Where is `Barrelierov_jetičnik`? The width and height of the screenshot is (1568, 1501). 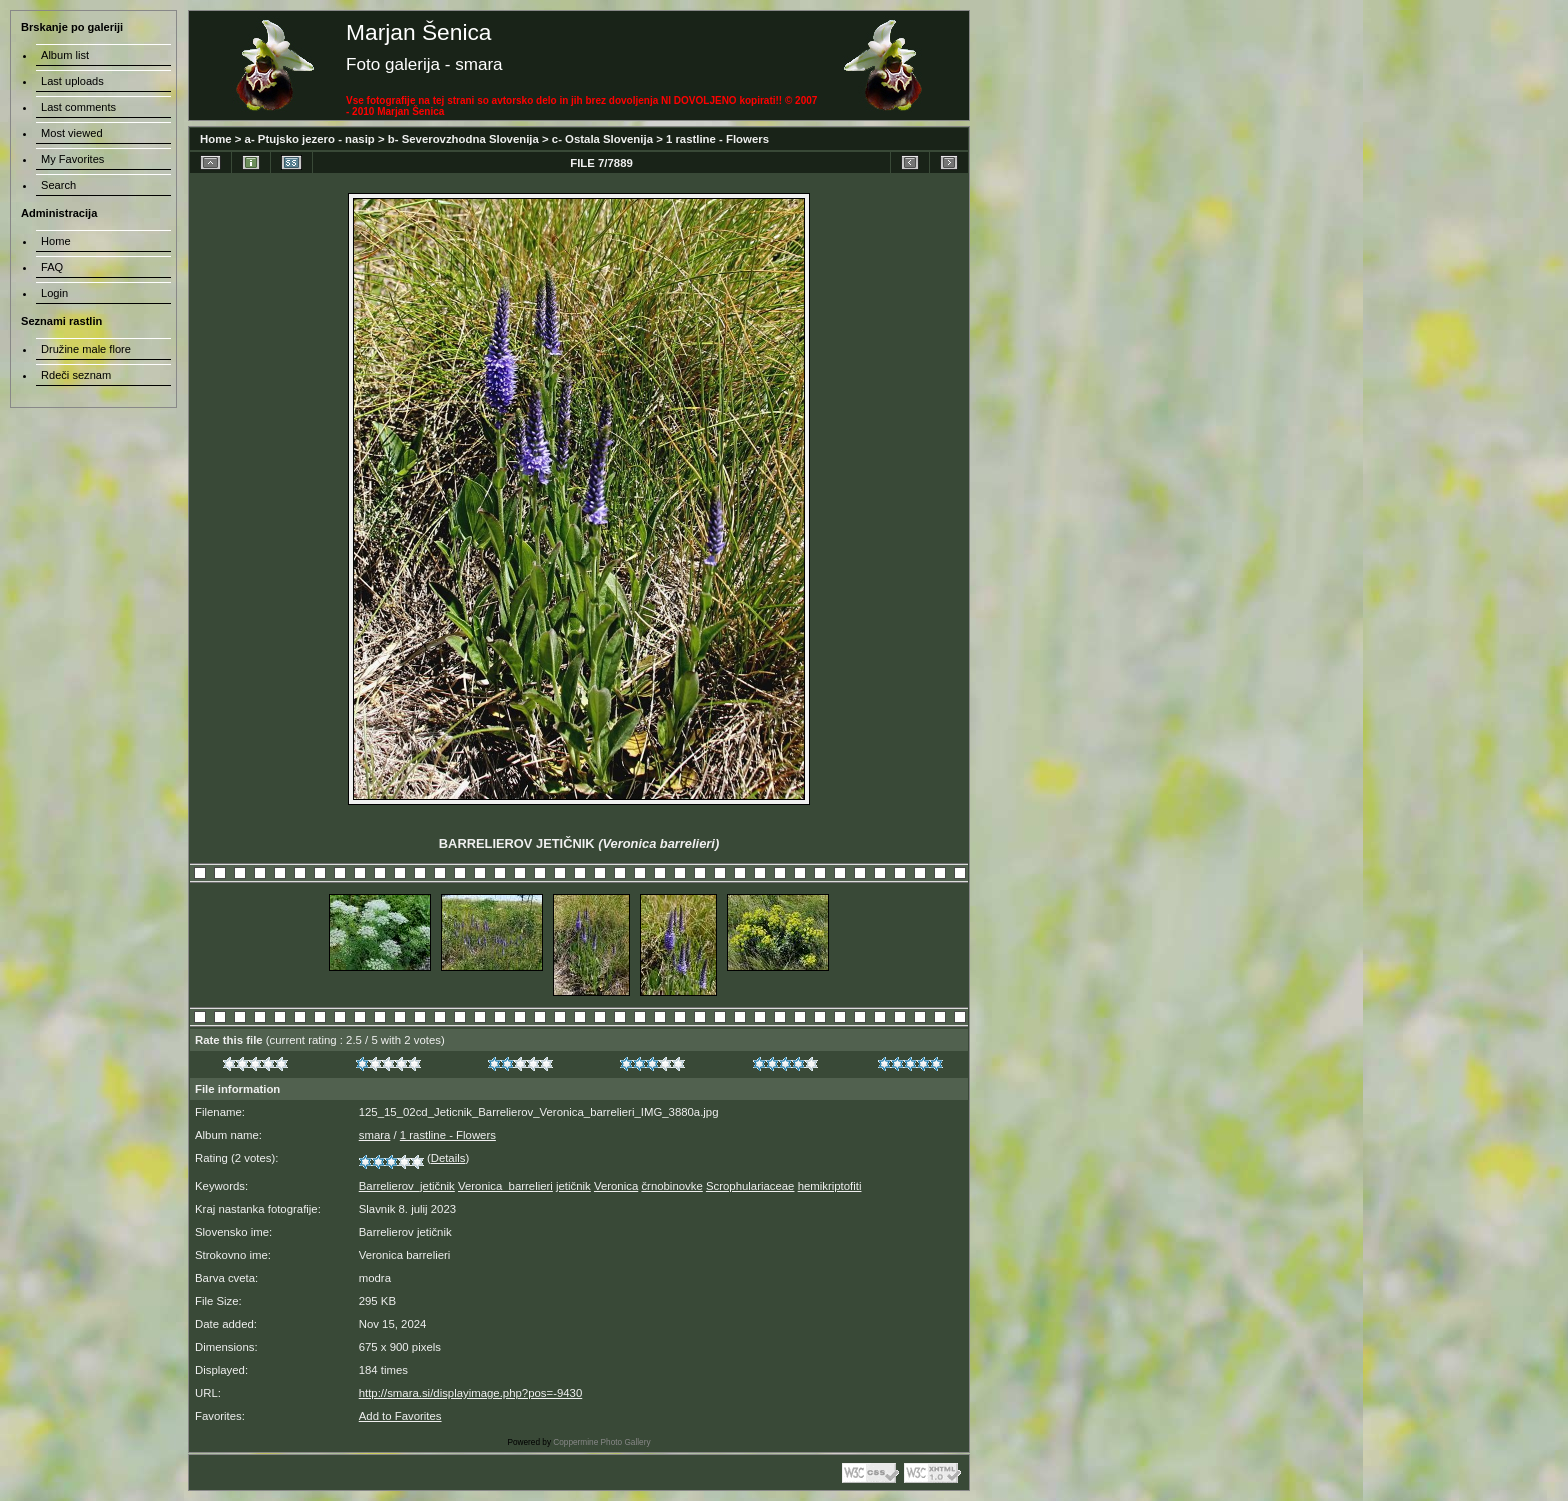 Barrelierov_jetičnik is located at coordinates (407, 1186).